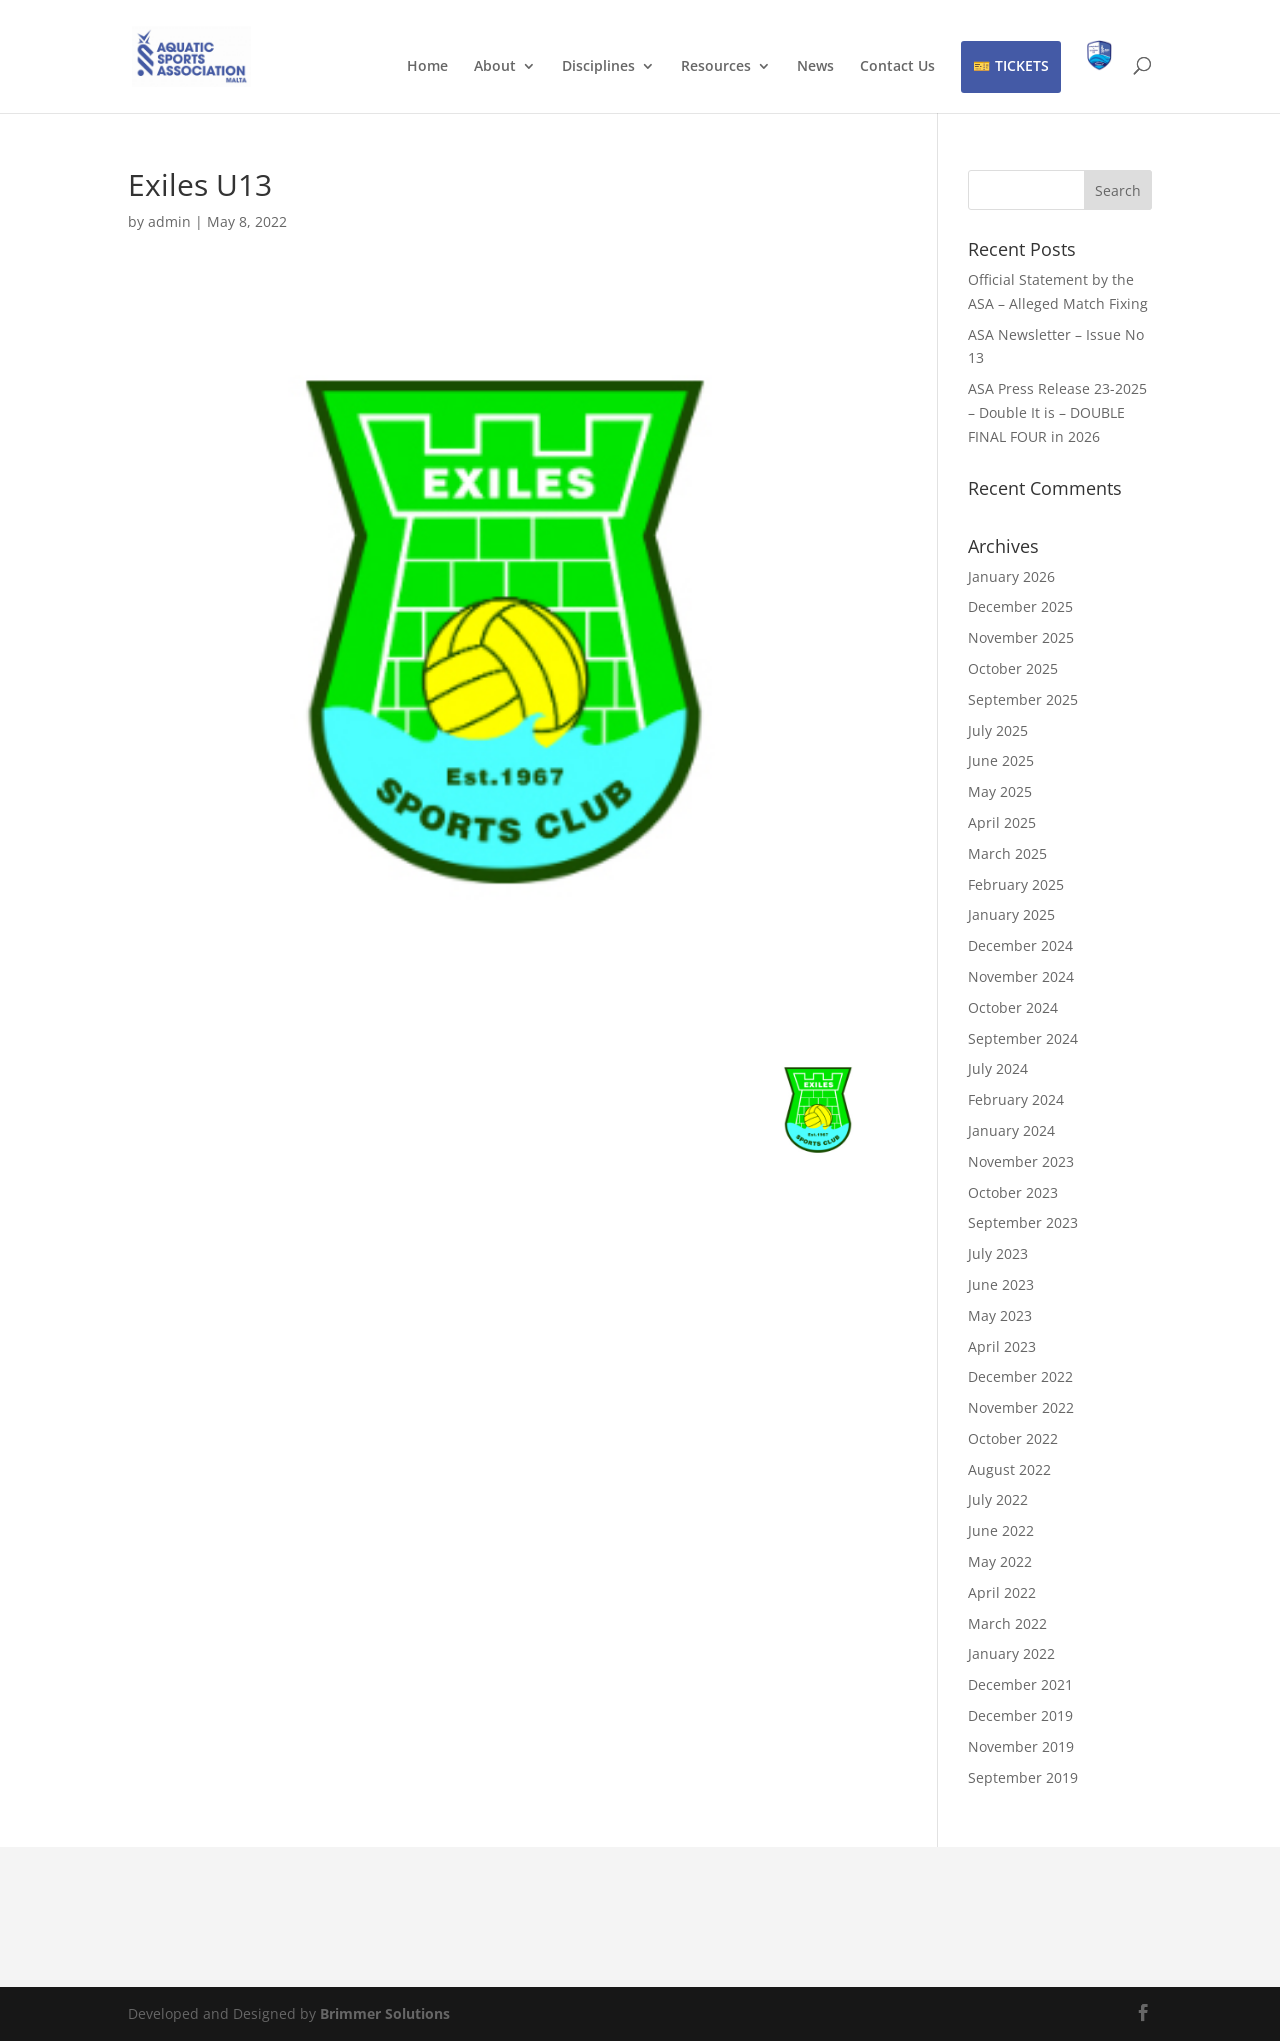  Describe the element at coordinates (1020, 606) in the screenshot. I see `December 2025` at that location.